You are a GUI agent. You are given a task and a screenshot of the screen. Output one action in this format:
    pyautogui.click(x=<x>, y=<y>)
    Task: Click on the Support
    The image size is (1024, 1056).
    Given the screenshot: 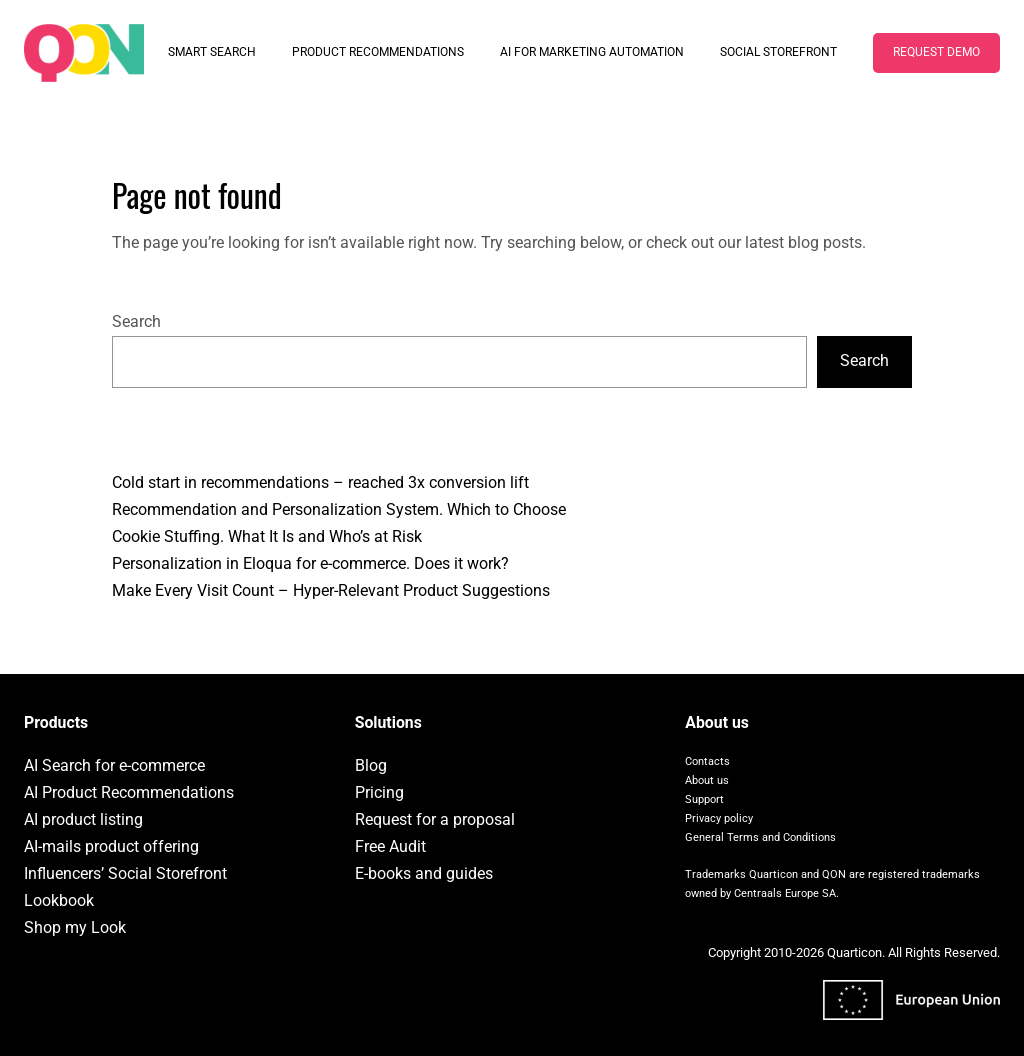 What is the action you would take?
    pyautogui.click(x=704, y=799)
    